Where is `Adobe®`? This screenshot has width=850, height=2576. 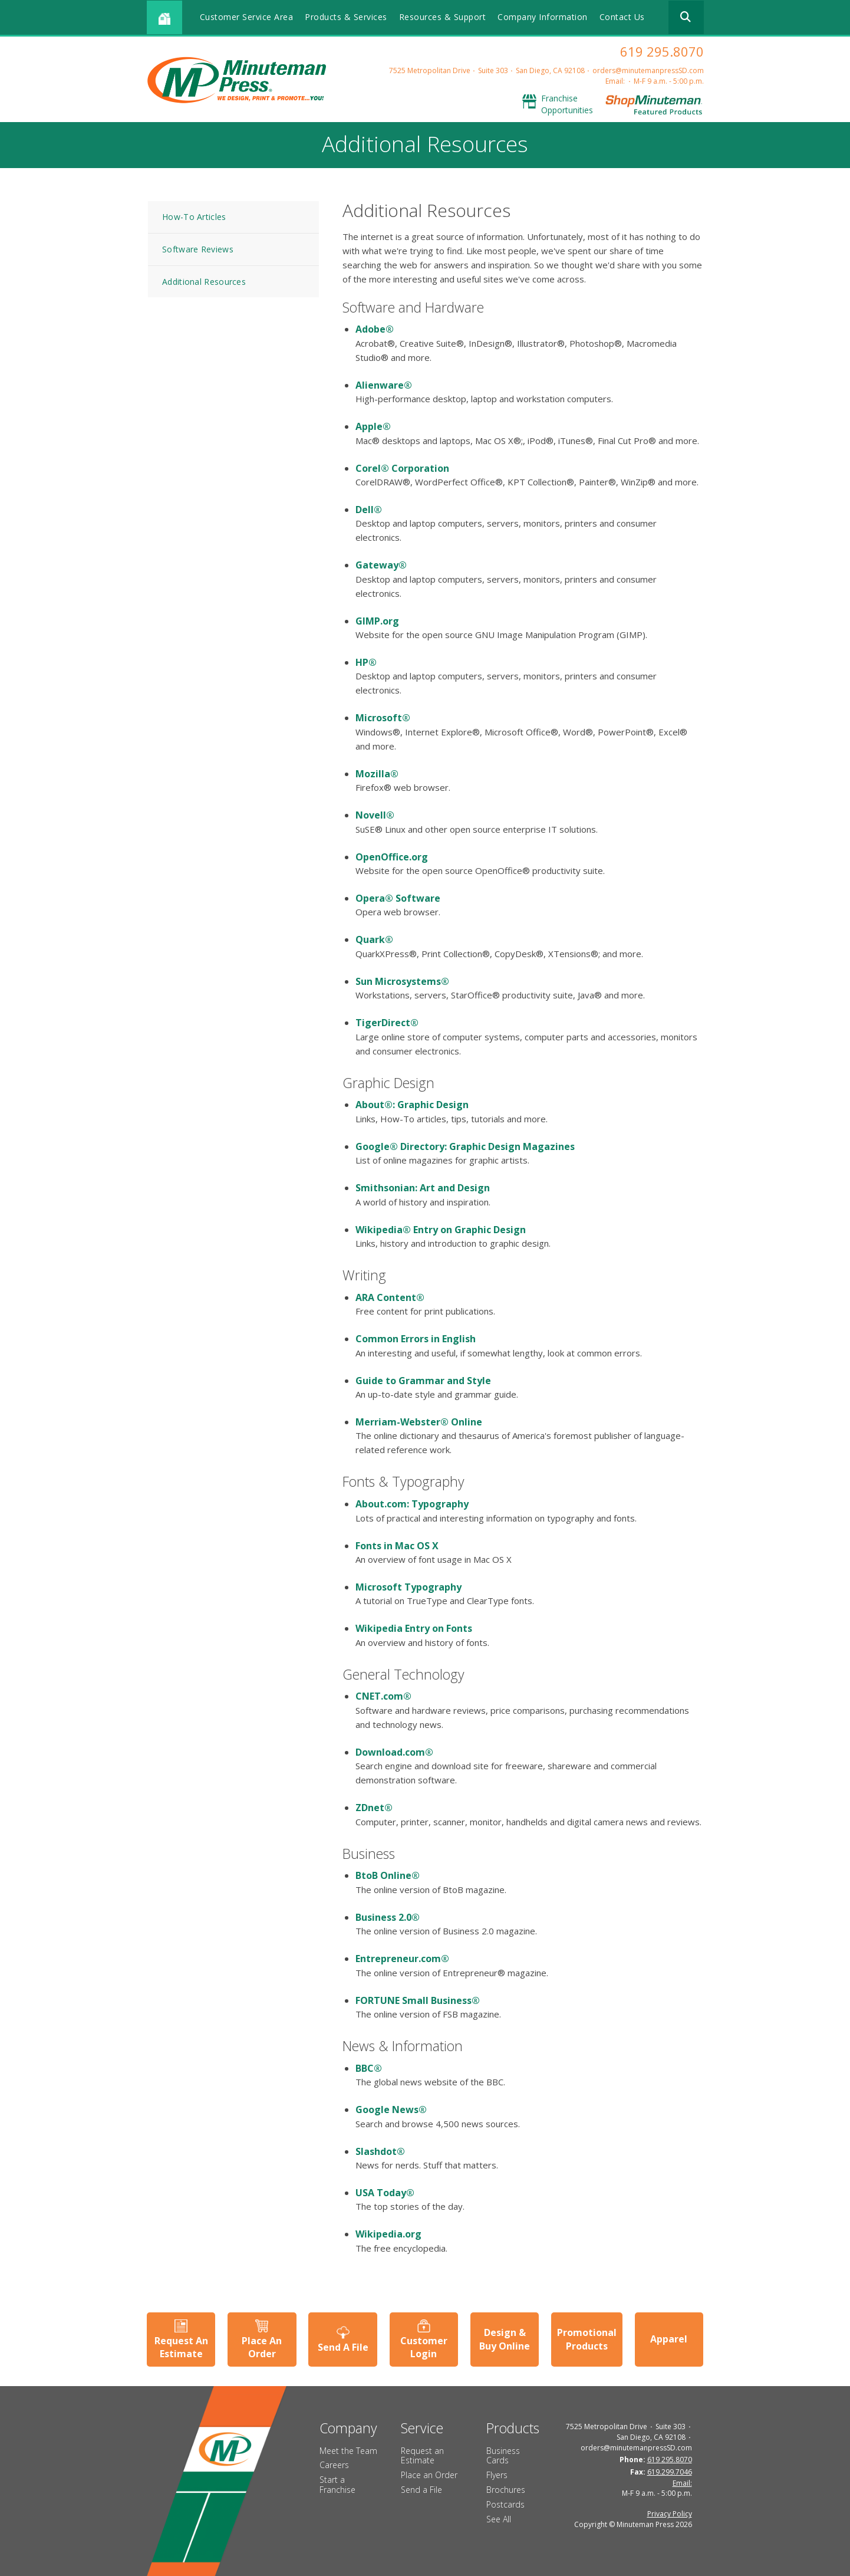
Adobe® is located at coordinates (374, 329).